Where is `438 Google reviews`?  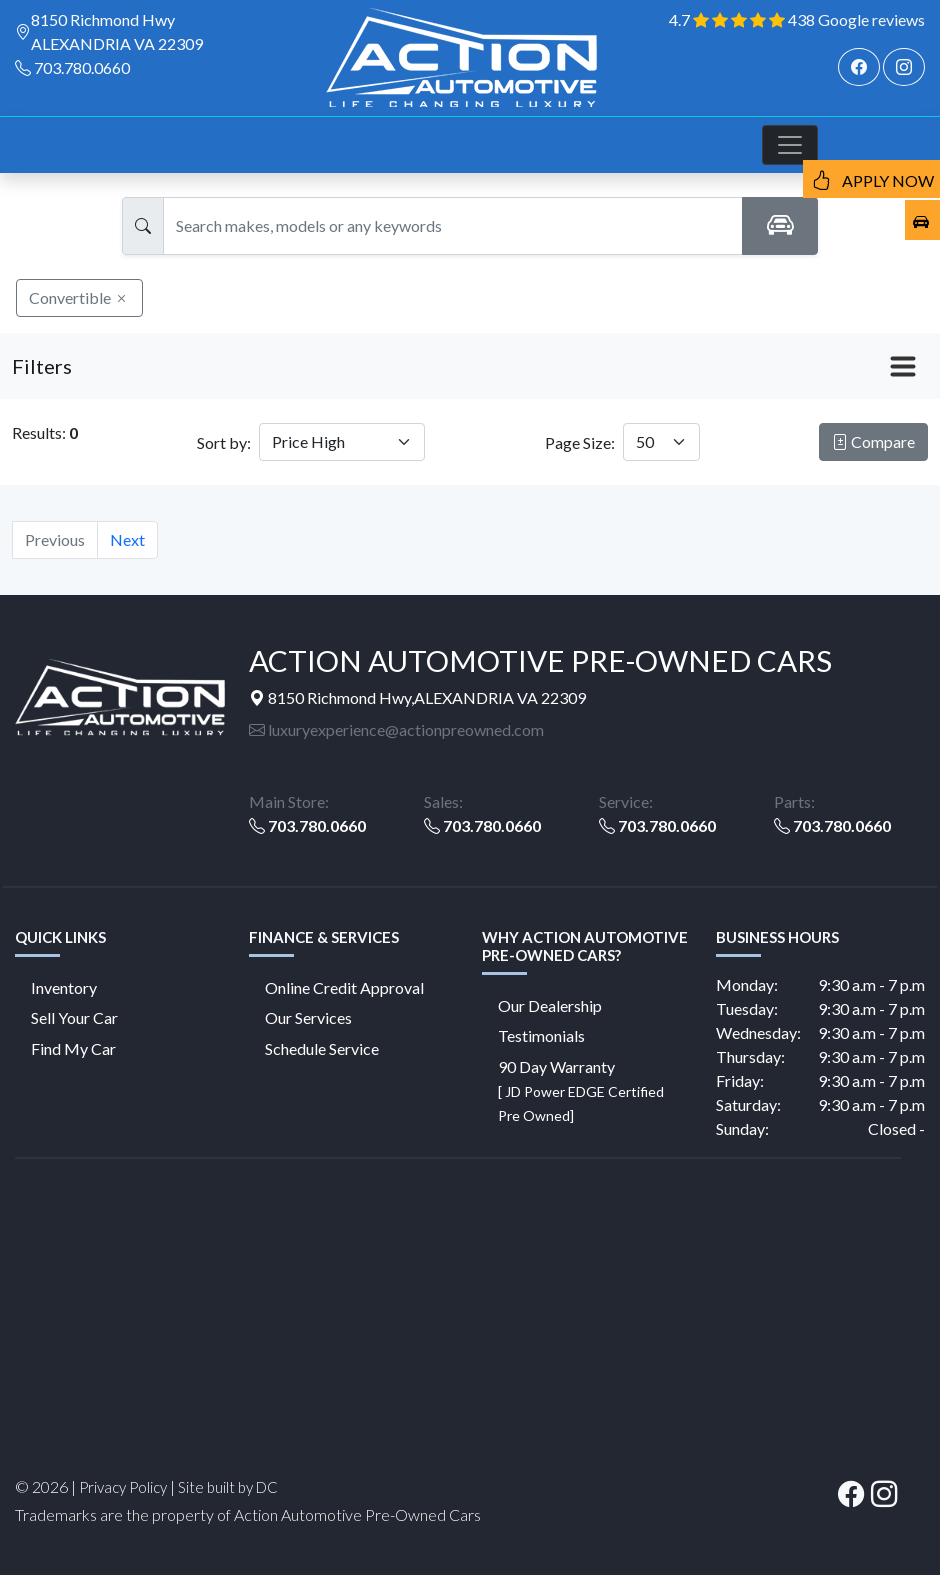
438 Google reviews is located at coordinates (856, 19).